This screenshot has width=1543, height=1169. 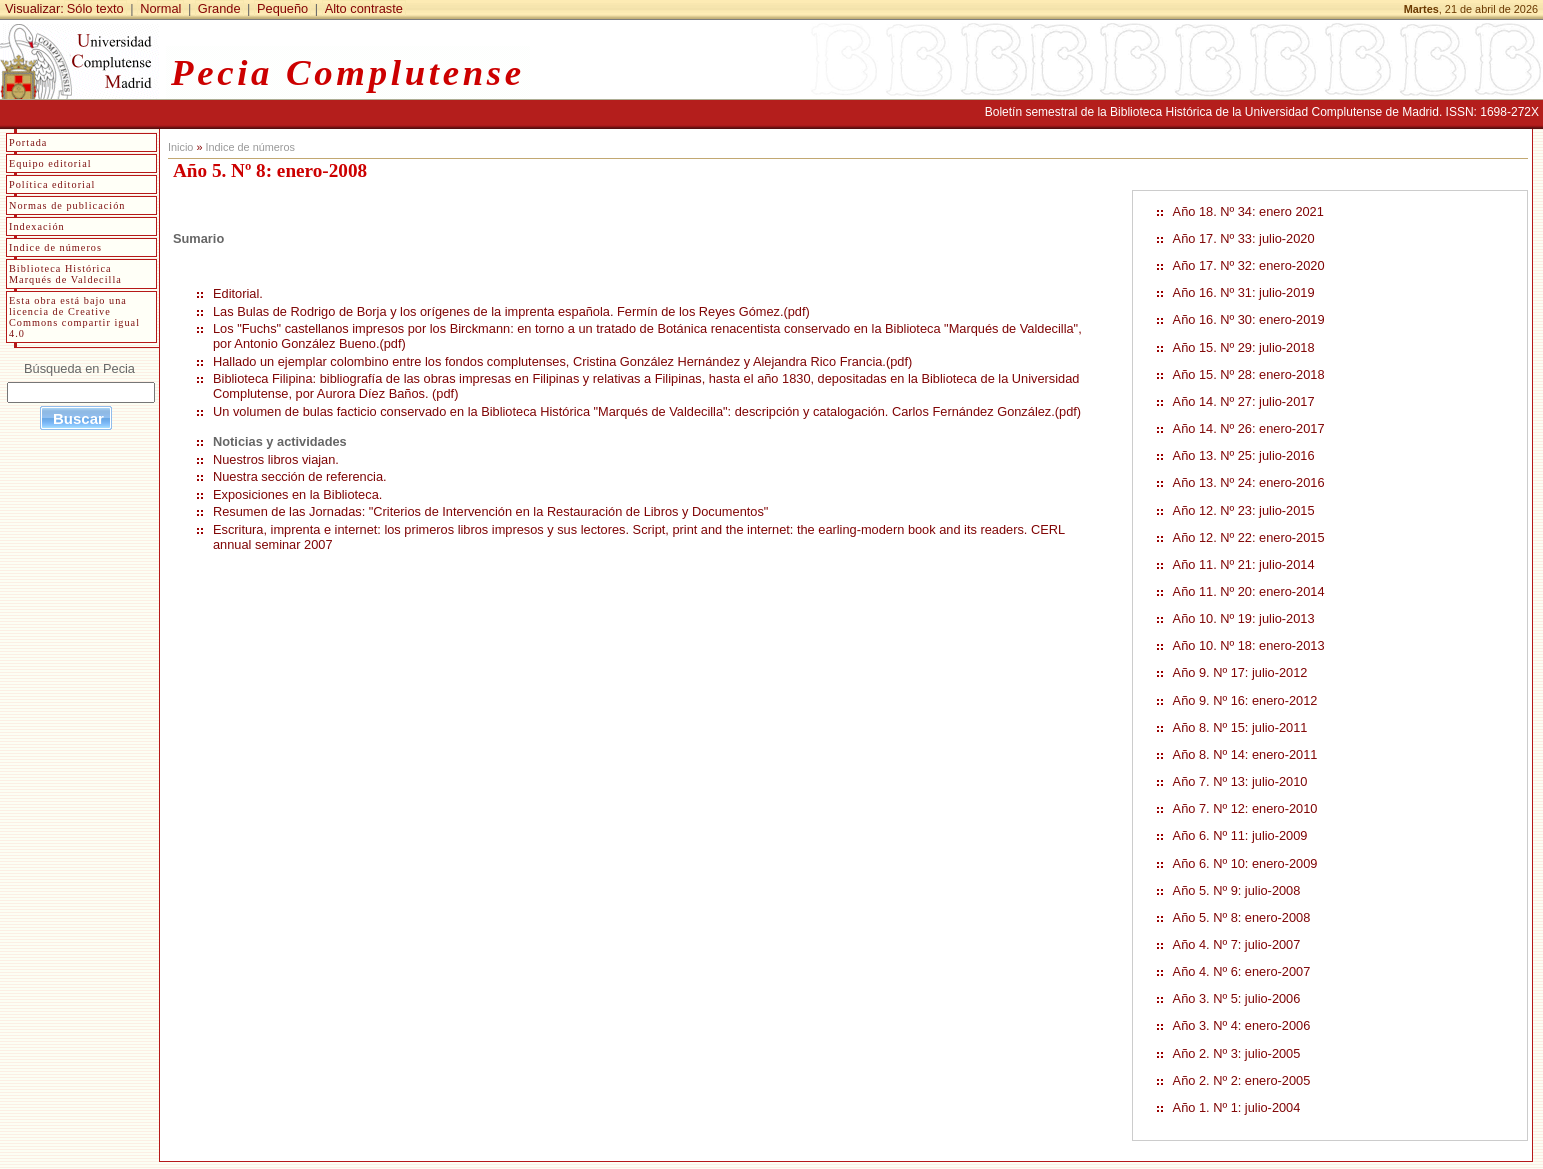 I want to click on Indice de números, so click(x=249, y=147).